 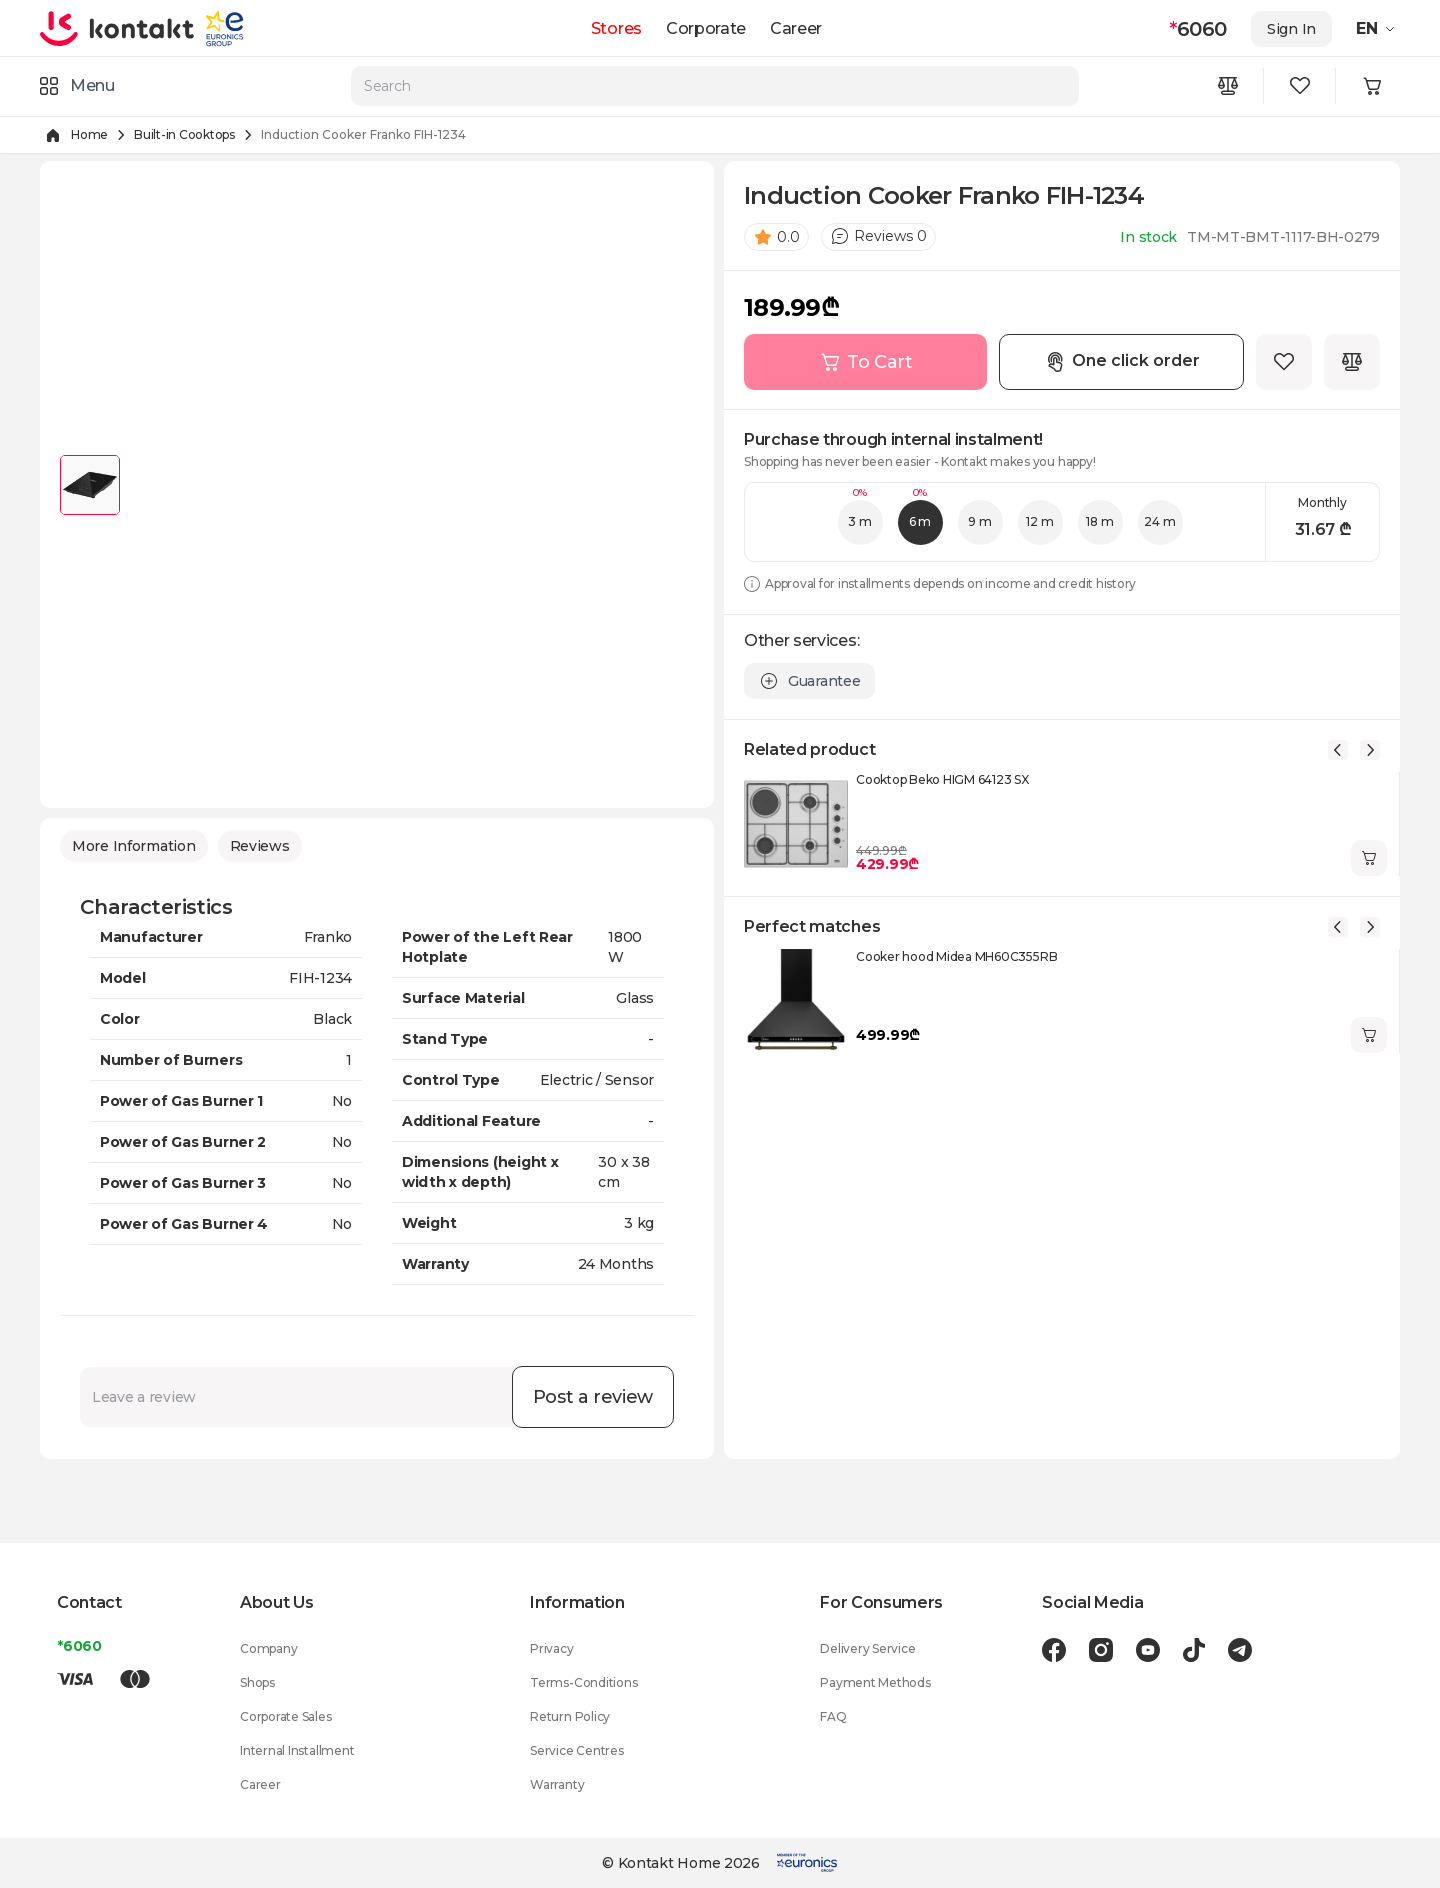 I want to click on *6060, so click(x=79, y=1646).